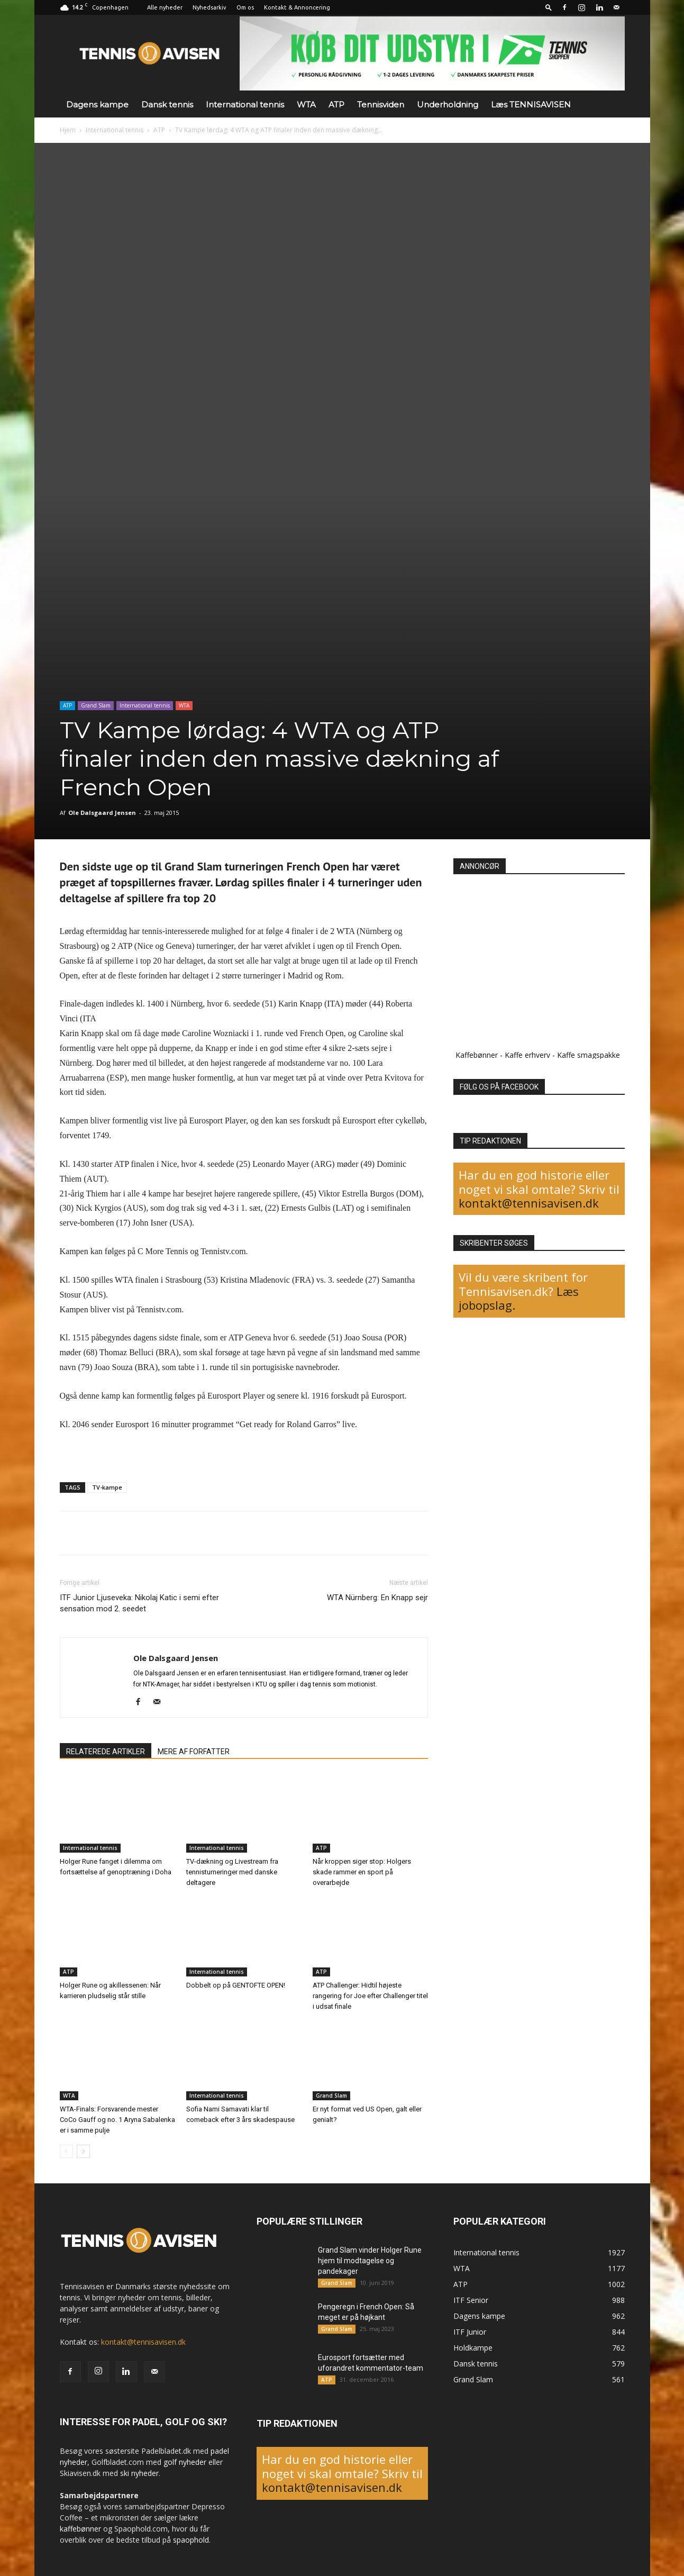 This screenshot has height=2576, width=684. Describe the element at coordinates (362, 1871) in the screenshot. I see `Når kroppen siger stop: Holgers skade rammer en sport på overarbejde` at that location.